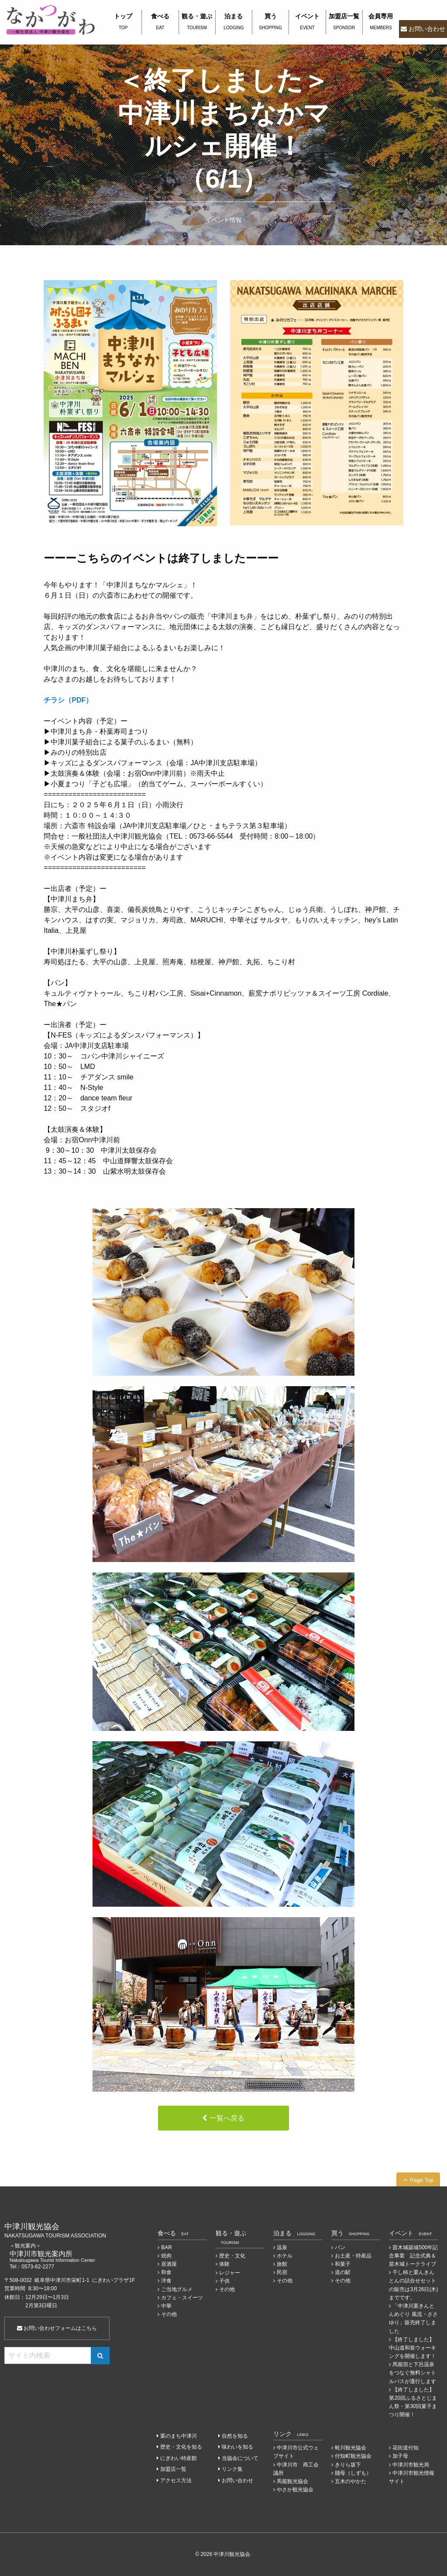 The image size is (447, 2576). Describe the element at coordinates (410, 2465) in the screenshot. I see `中津川市観光局` at that location.